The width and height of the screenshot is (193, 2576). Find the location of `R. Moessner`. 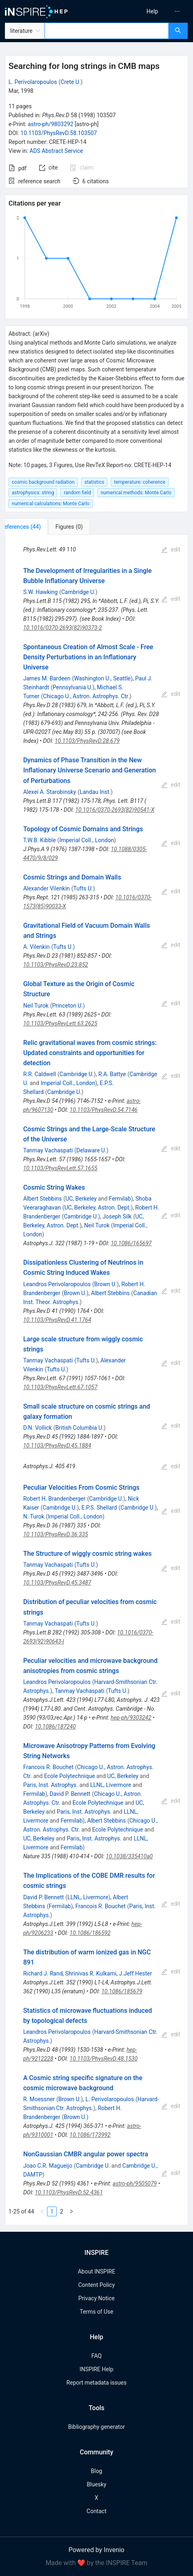

R. Moessner is located at coordinates (39, 2099).